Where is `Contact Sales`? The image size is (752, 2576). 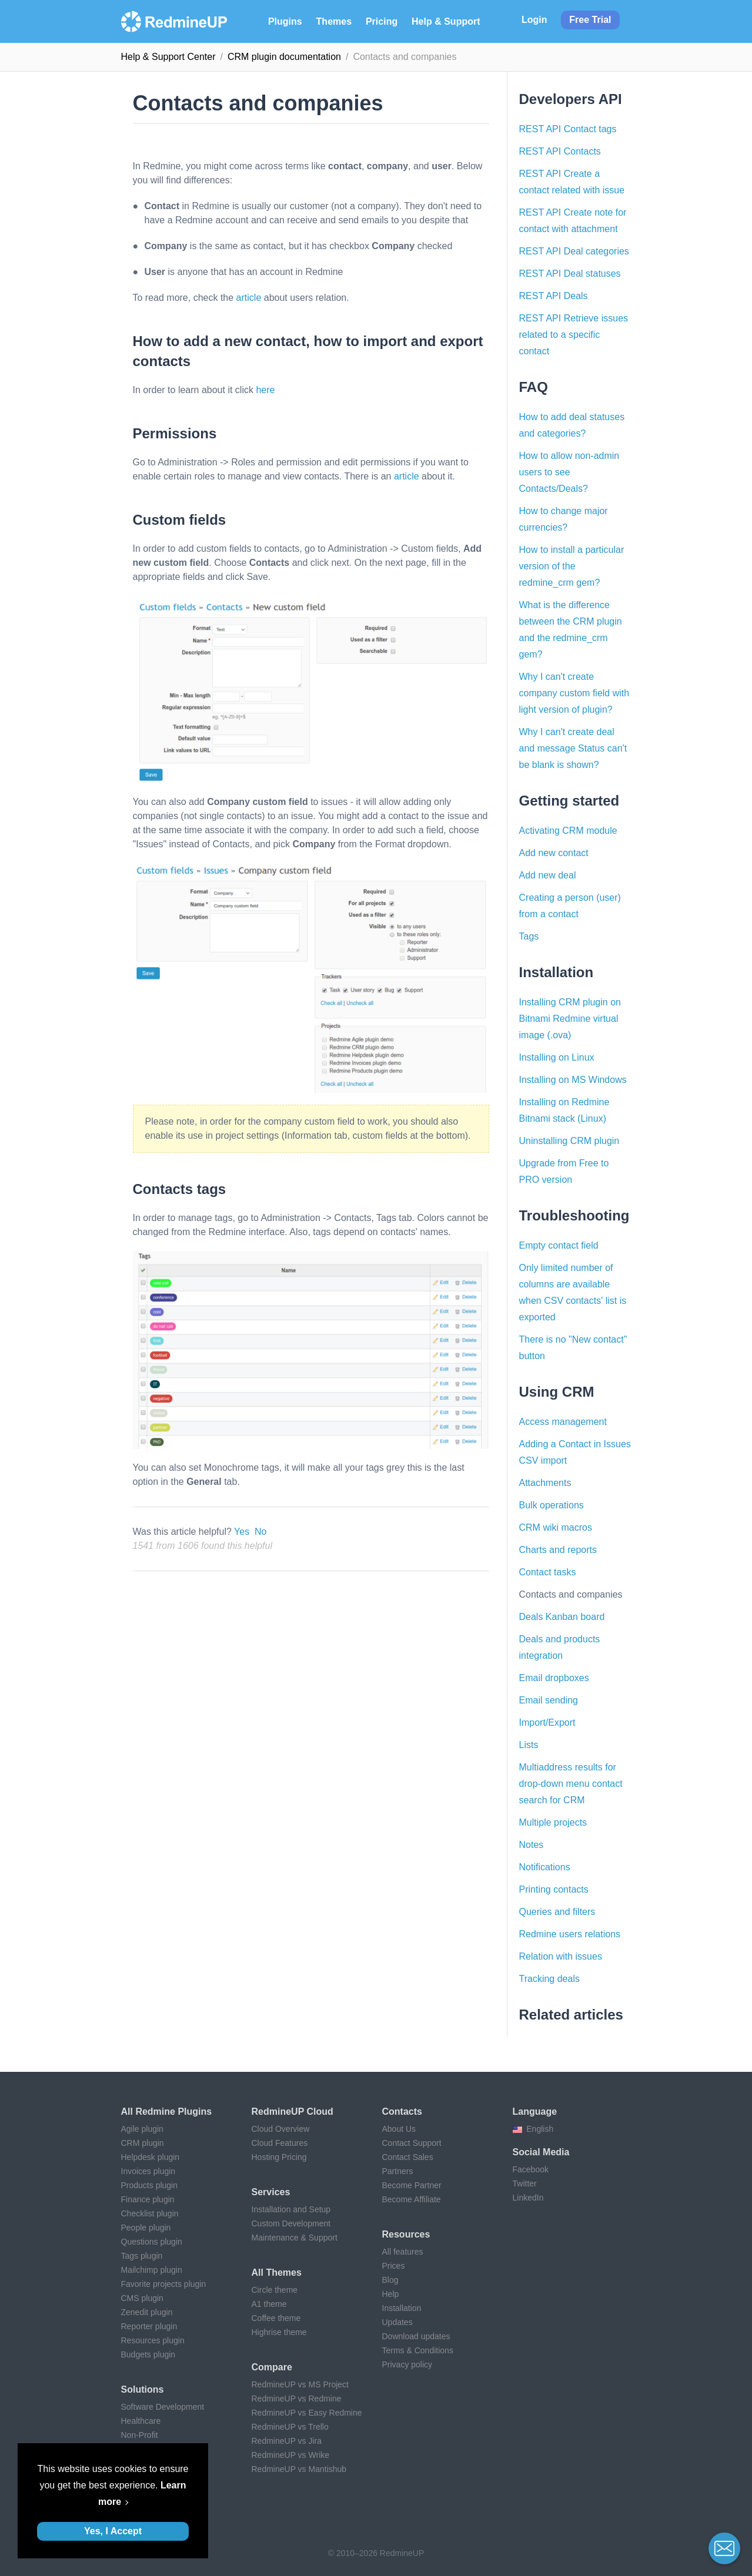 Contact Sales is located at coordinates (407, 2157).